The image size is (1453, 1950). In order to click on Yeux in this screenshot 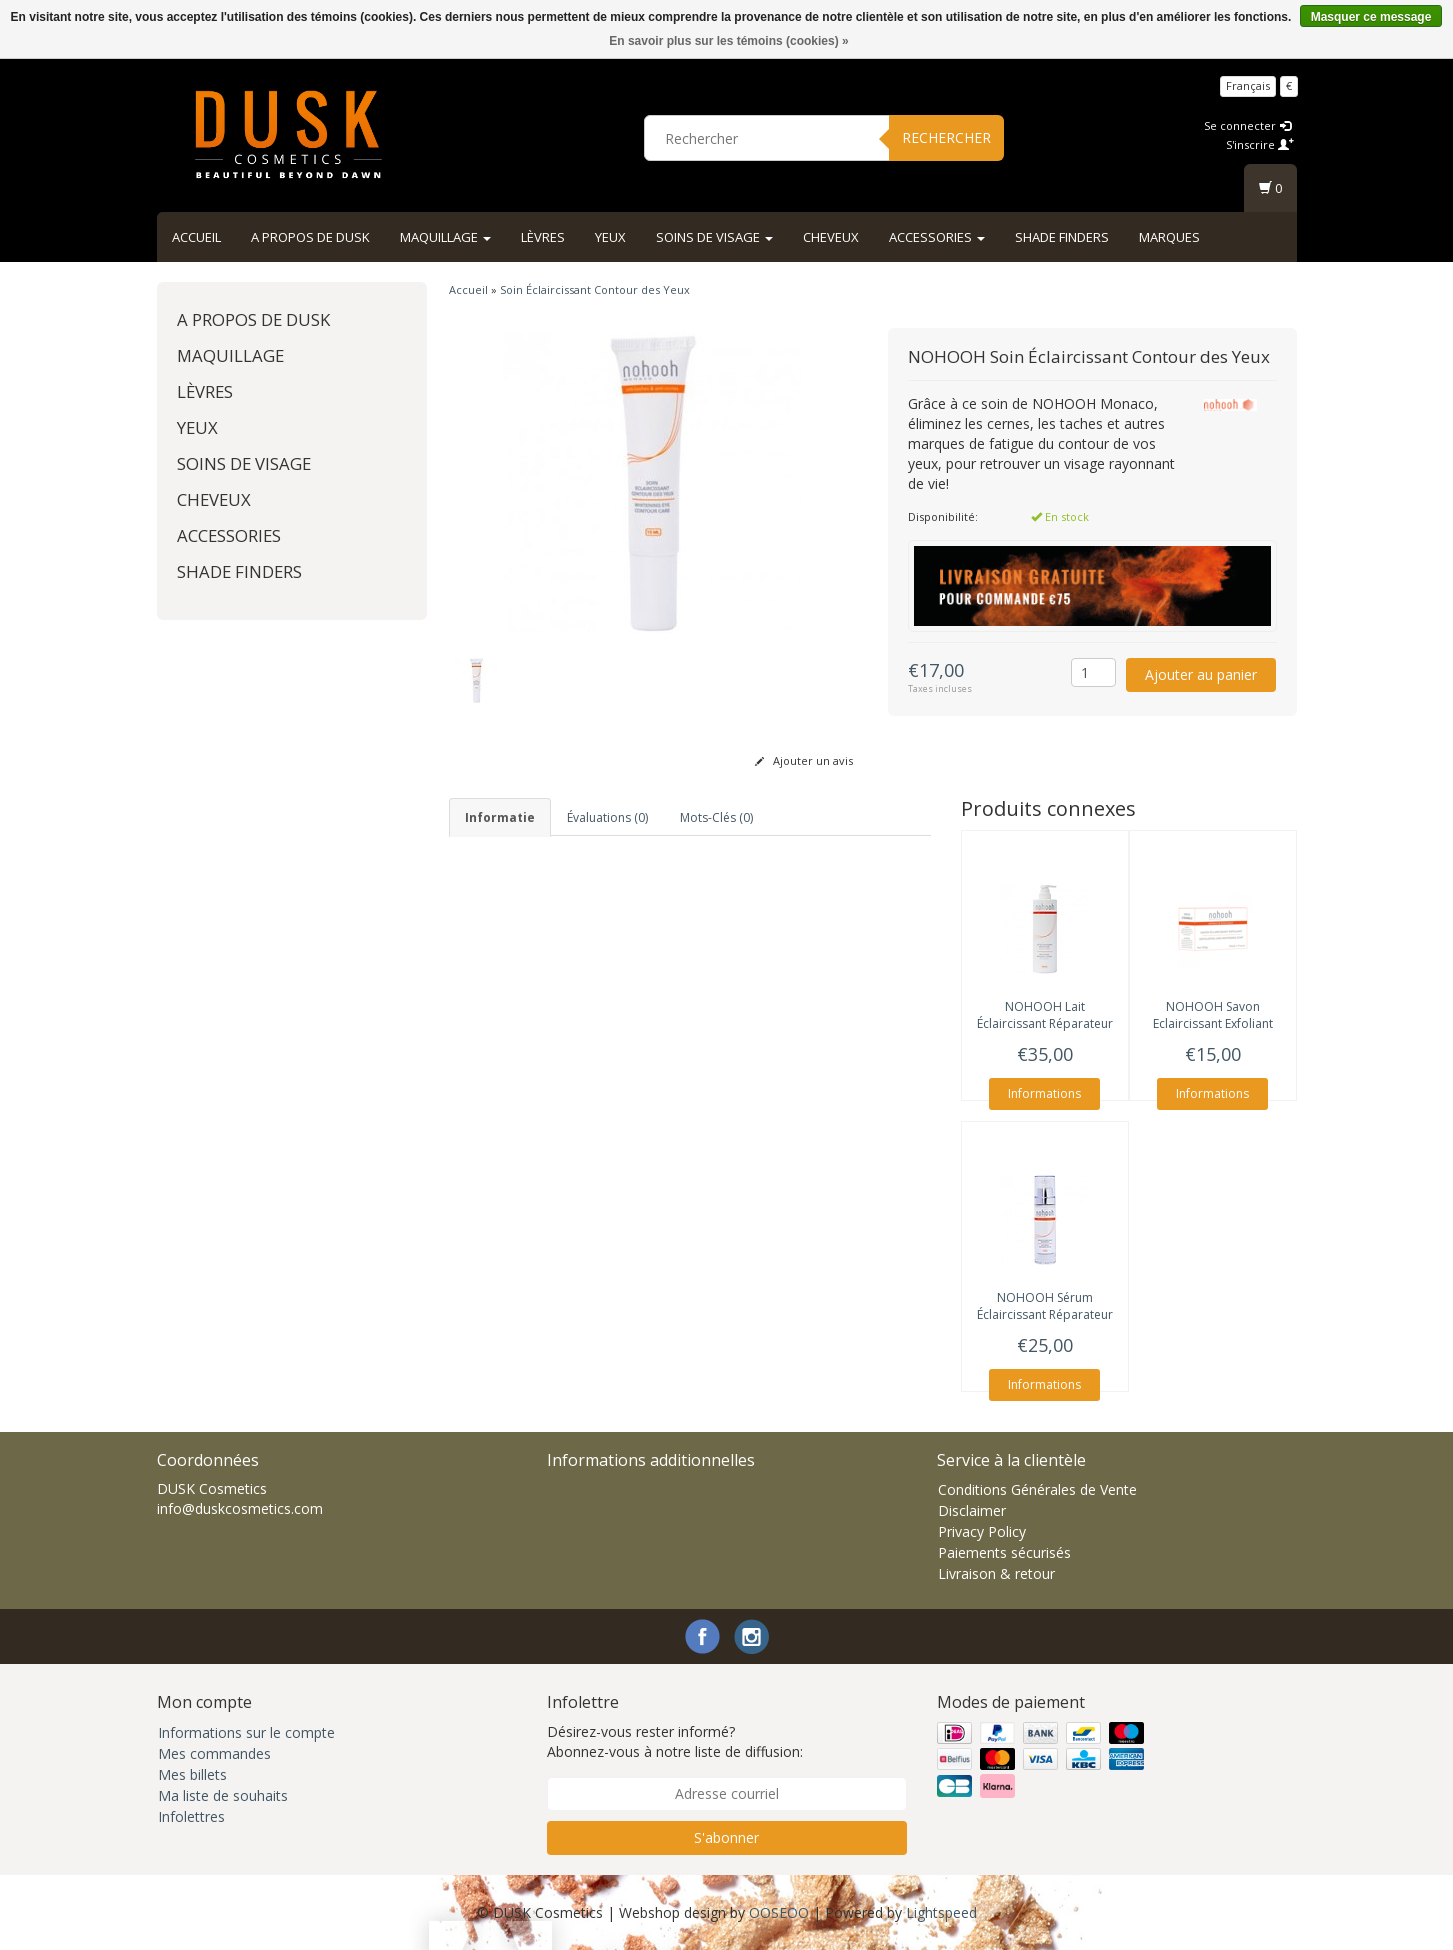, I will do `click(610, 237)`.